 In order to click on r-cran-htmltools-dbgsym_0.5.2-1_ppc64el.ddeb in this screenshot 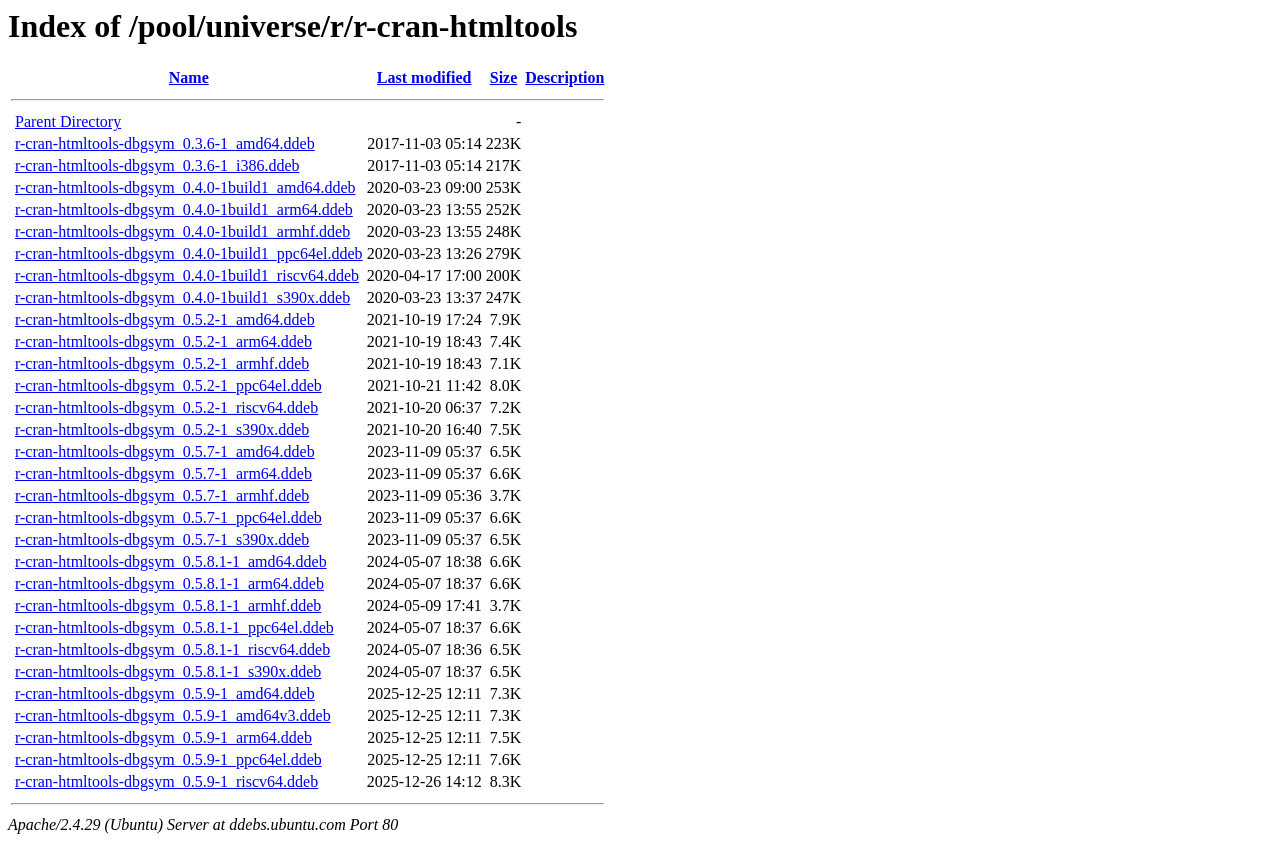, I will do `click(168, 385)`.